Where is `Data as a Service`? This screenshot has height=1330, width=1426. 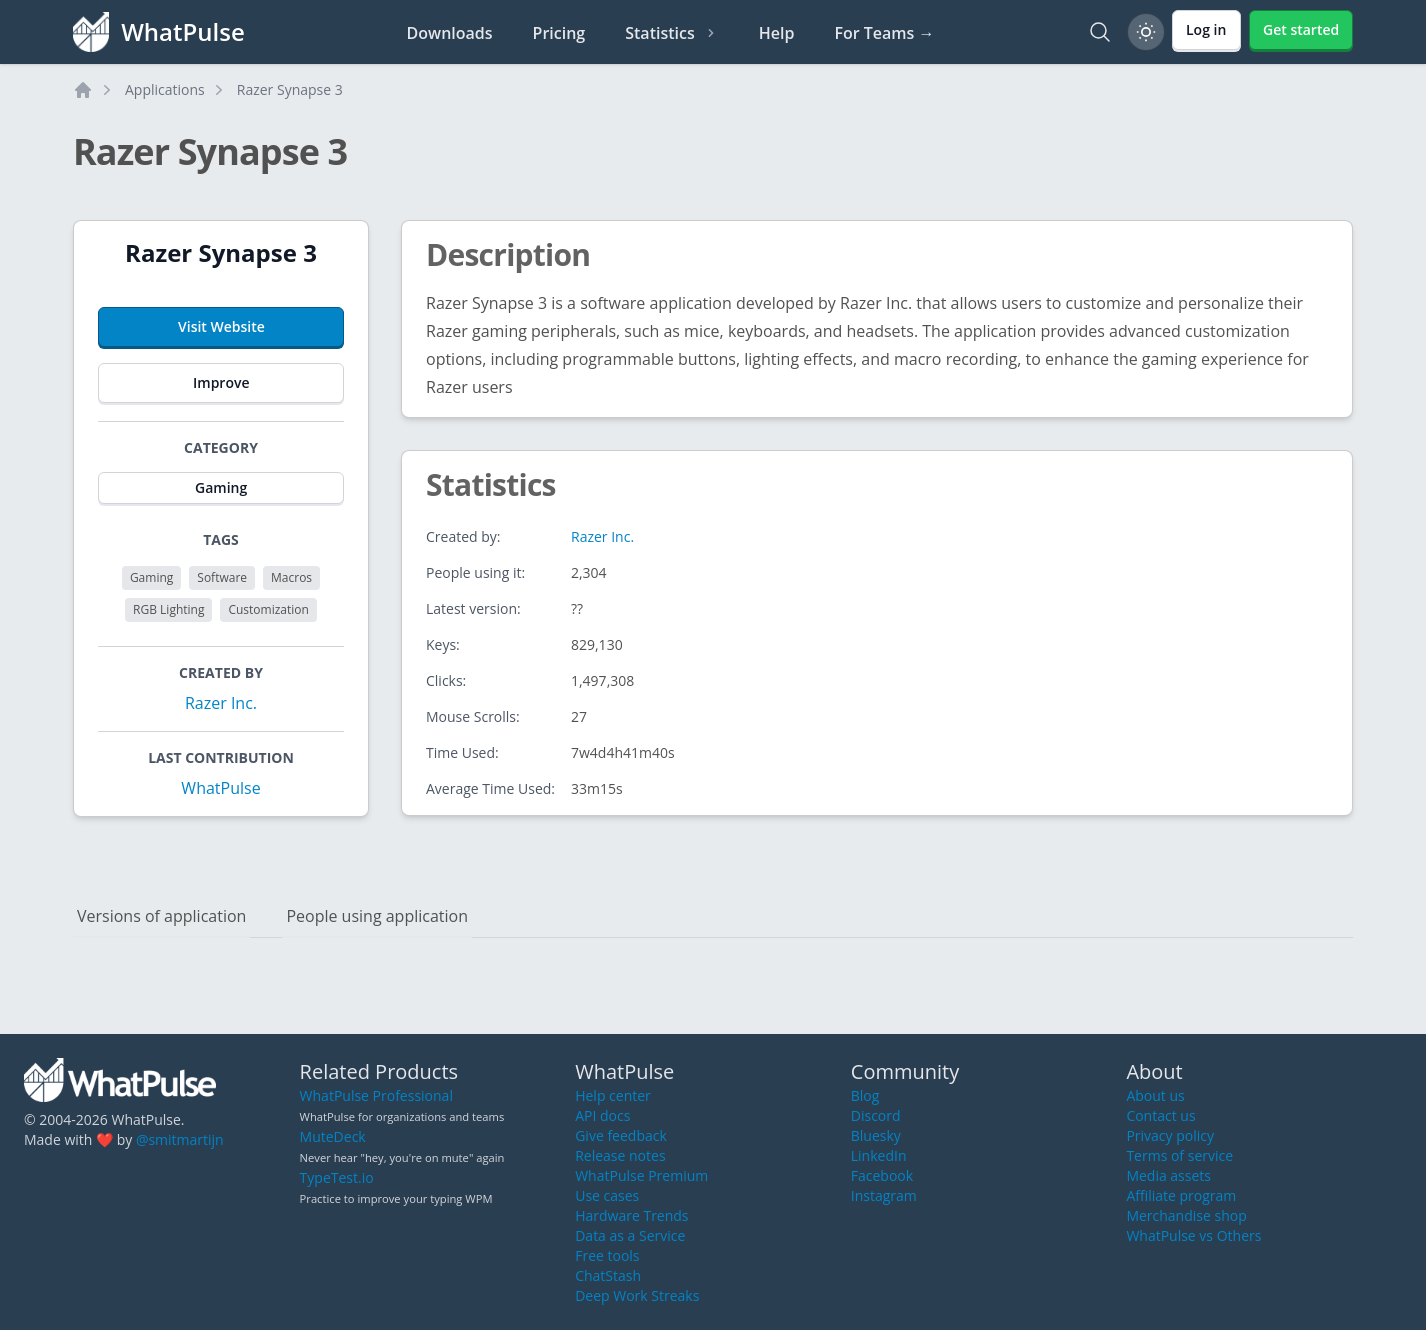 Data as a Service is located at coordinates (630, 1235).